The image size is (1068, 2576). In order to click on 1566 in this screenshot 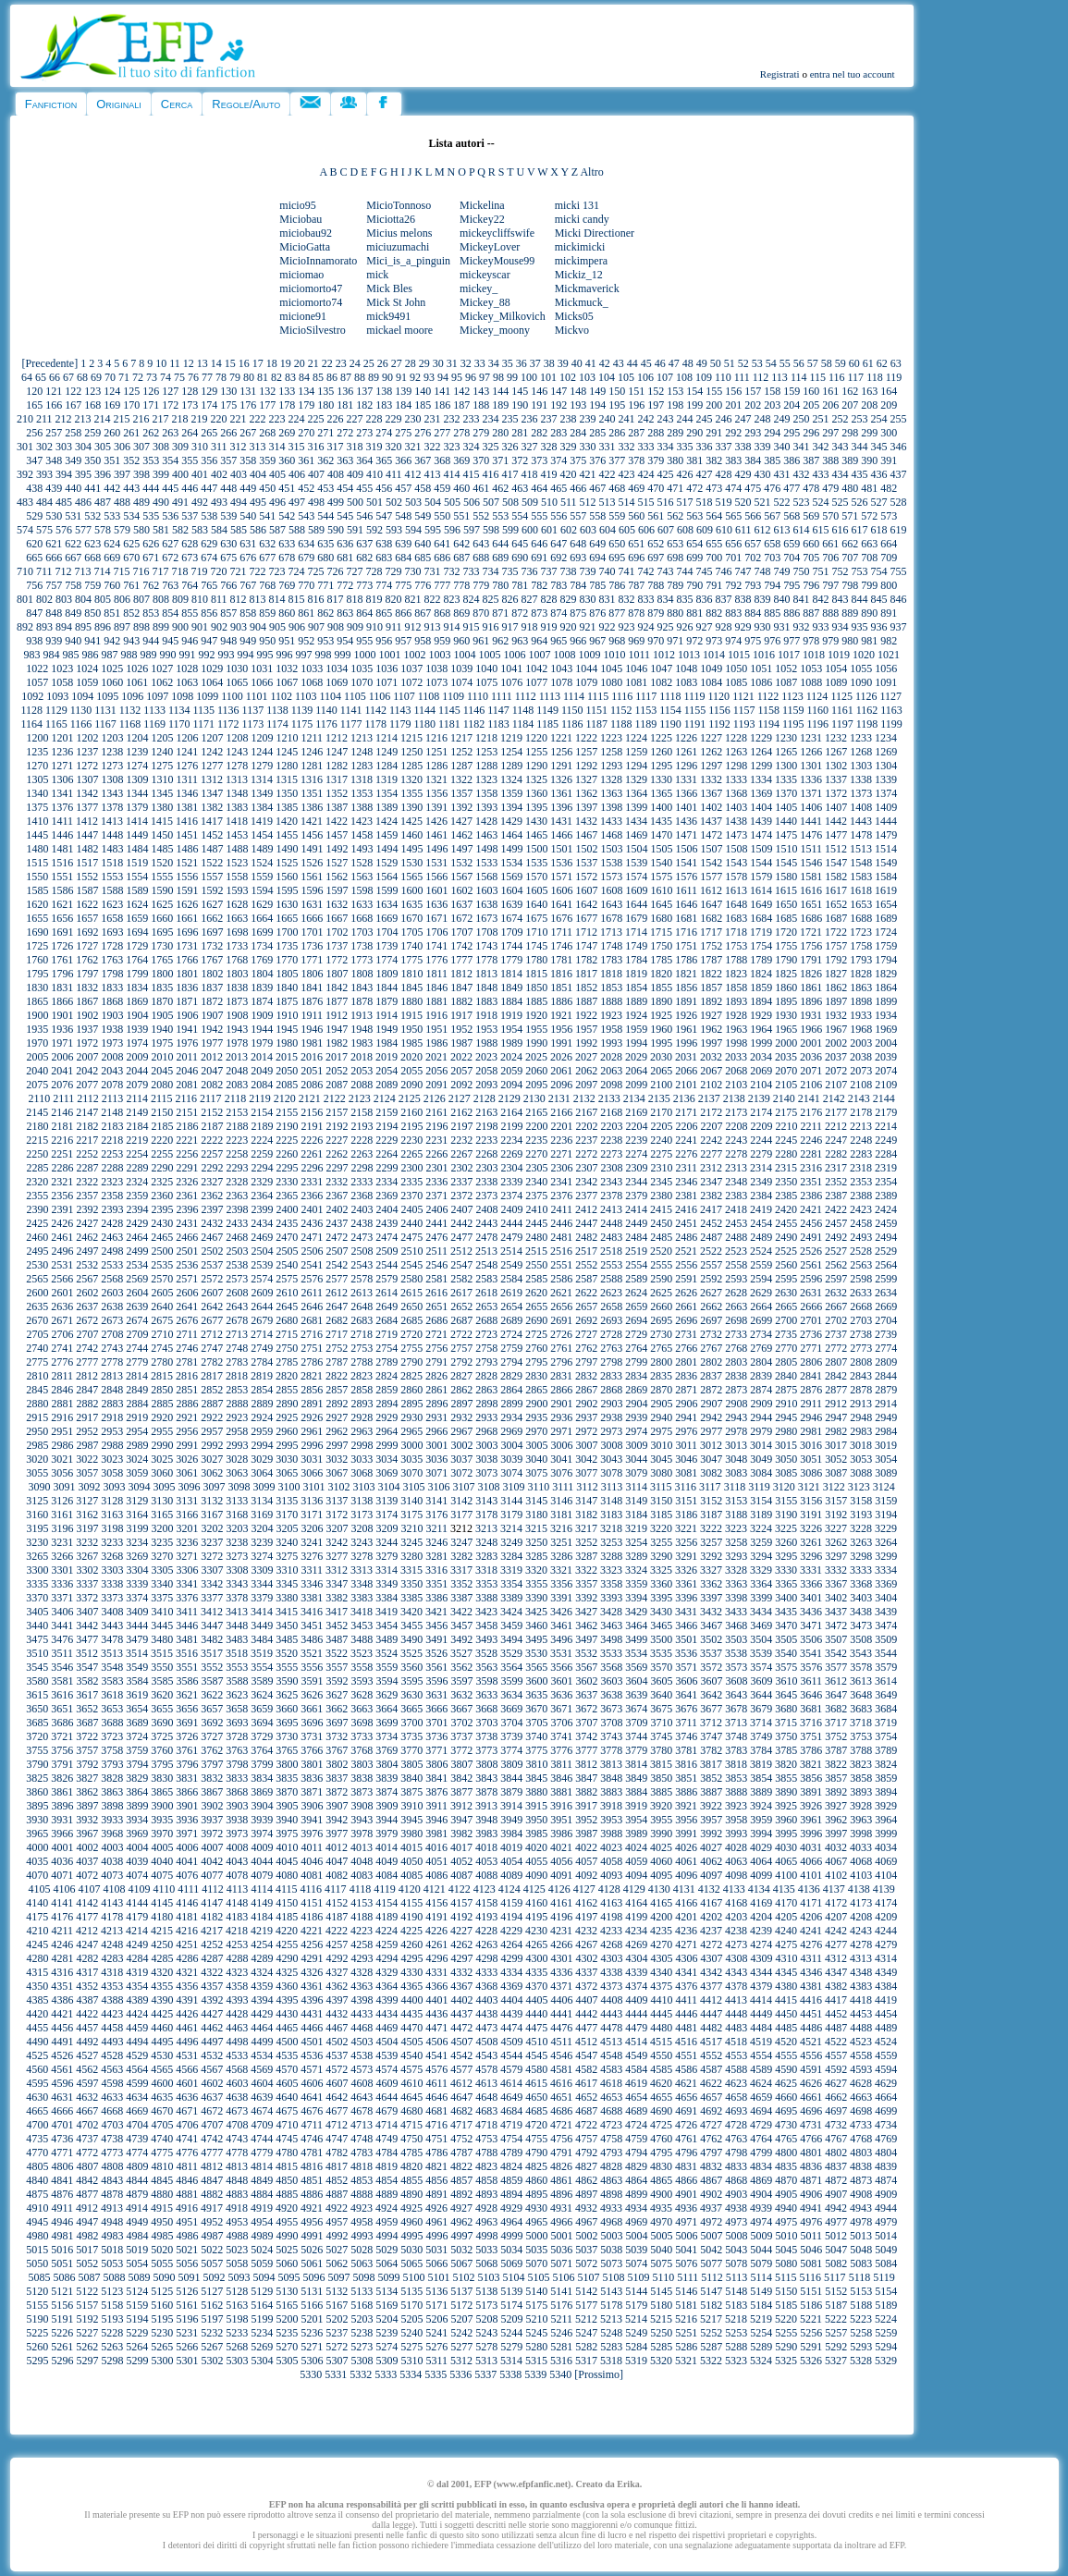, I will do `click(436, 876)`.